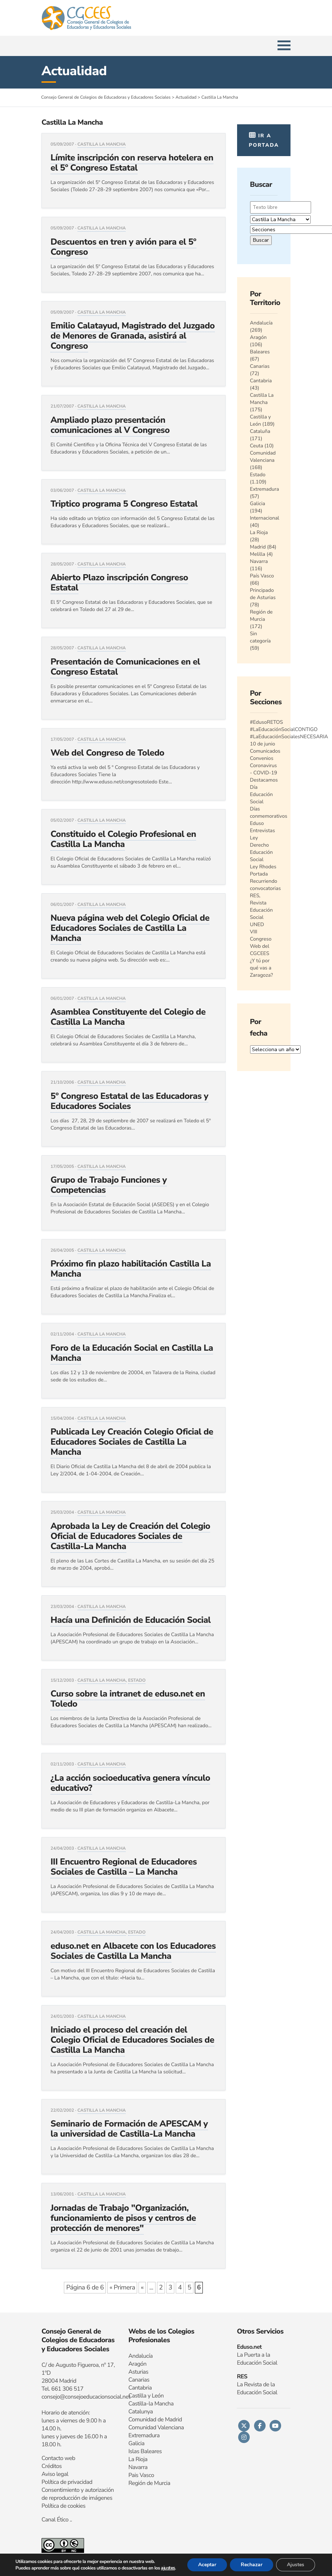  I want to click on Andalucía, so click(261, 322).